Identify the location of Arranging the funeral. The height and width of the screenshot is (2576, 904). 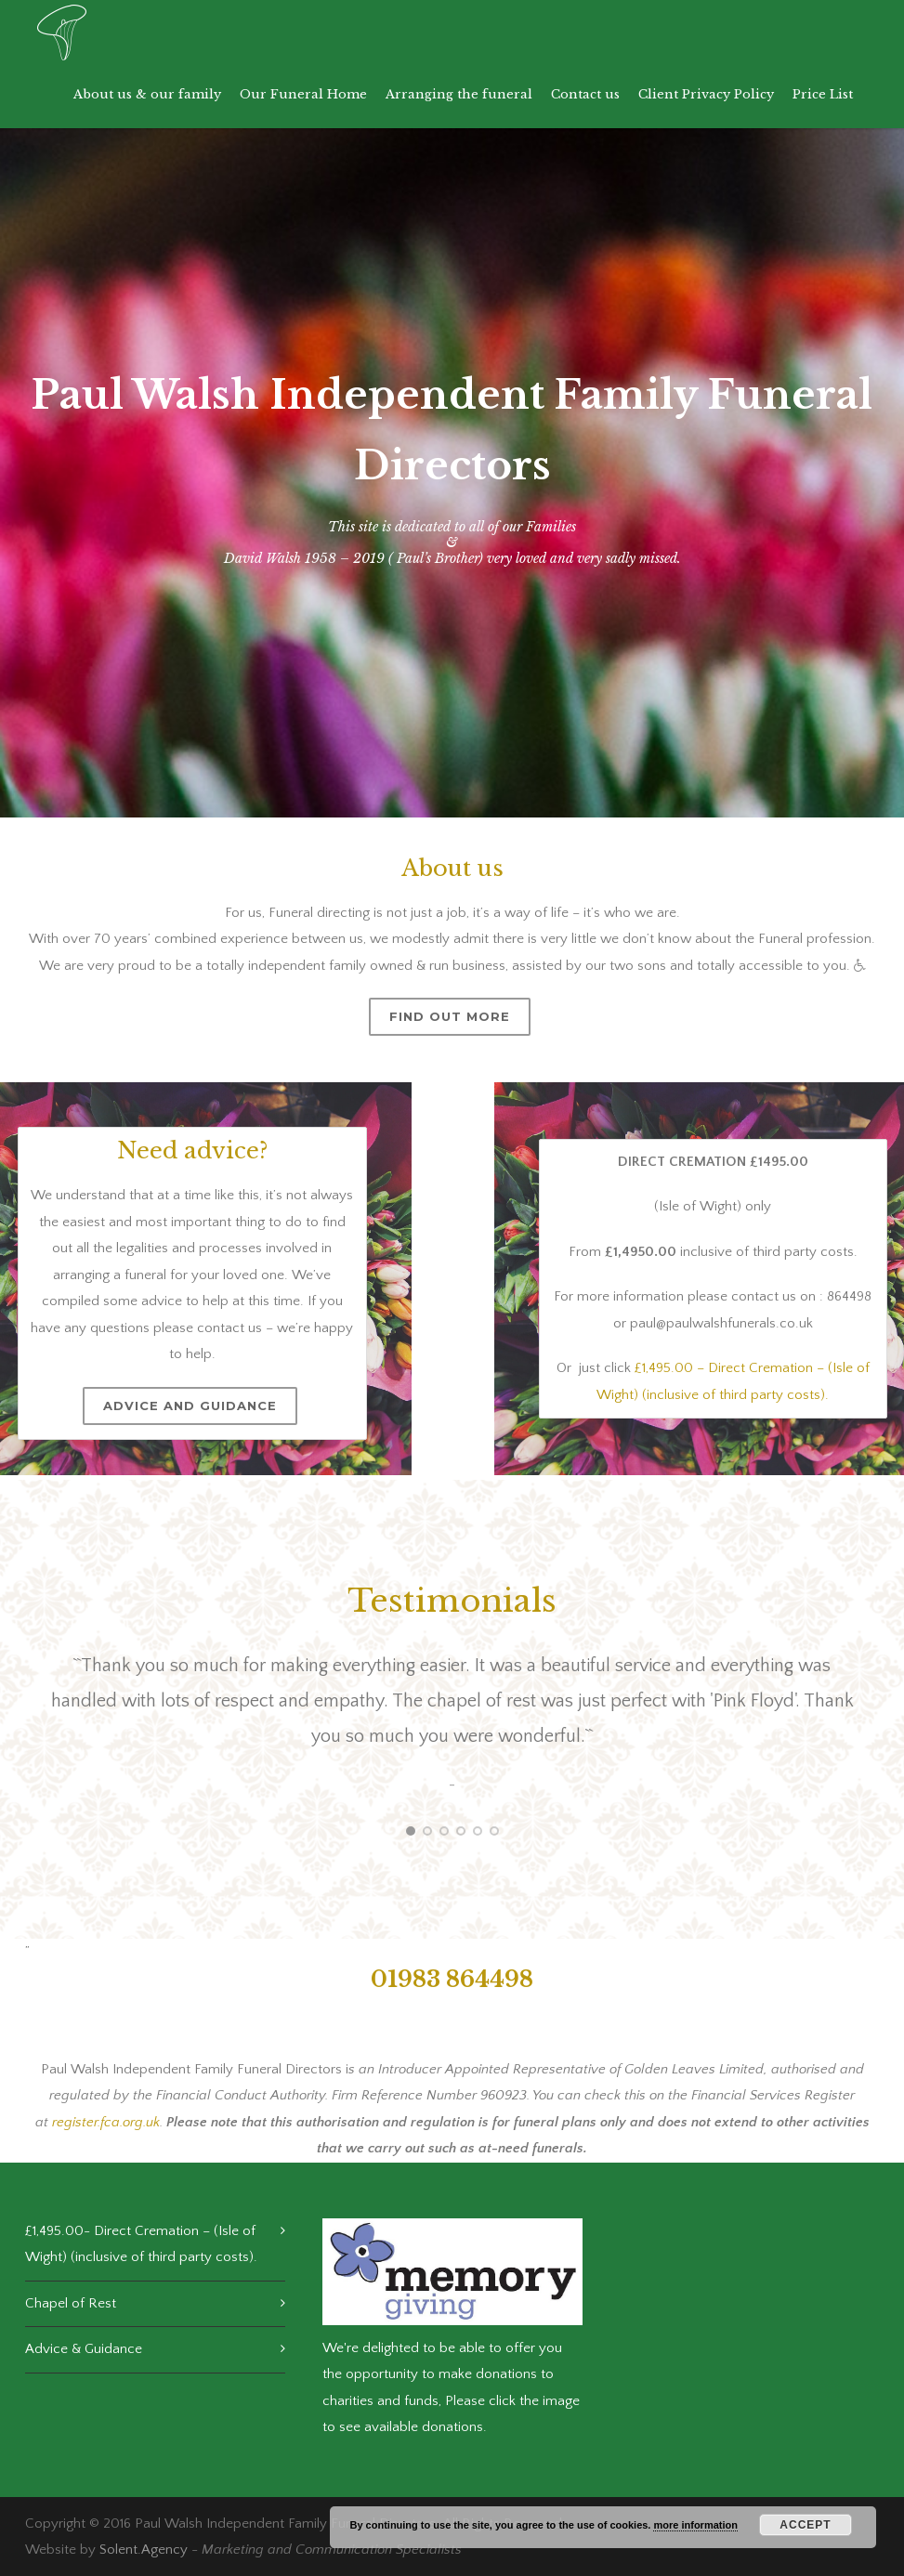
(459, 94).